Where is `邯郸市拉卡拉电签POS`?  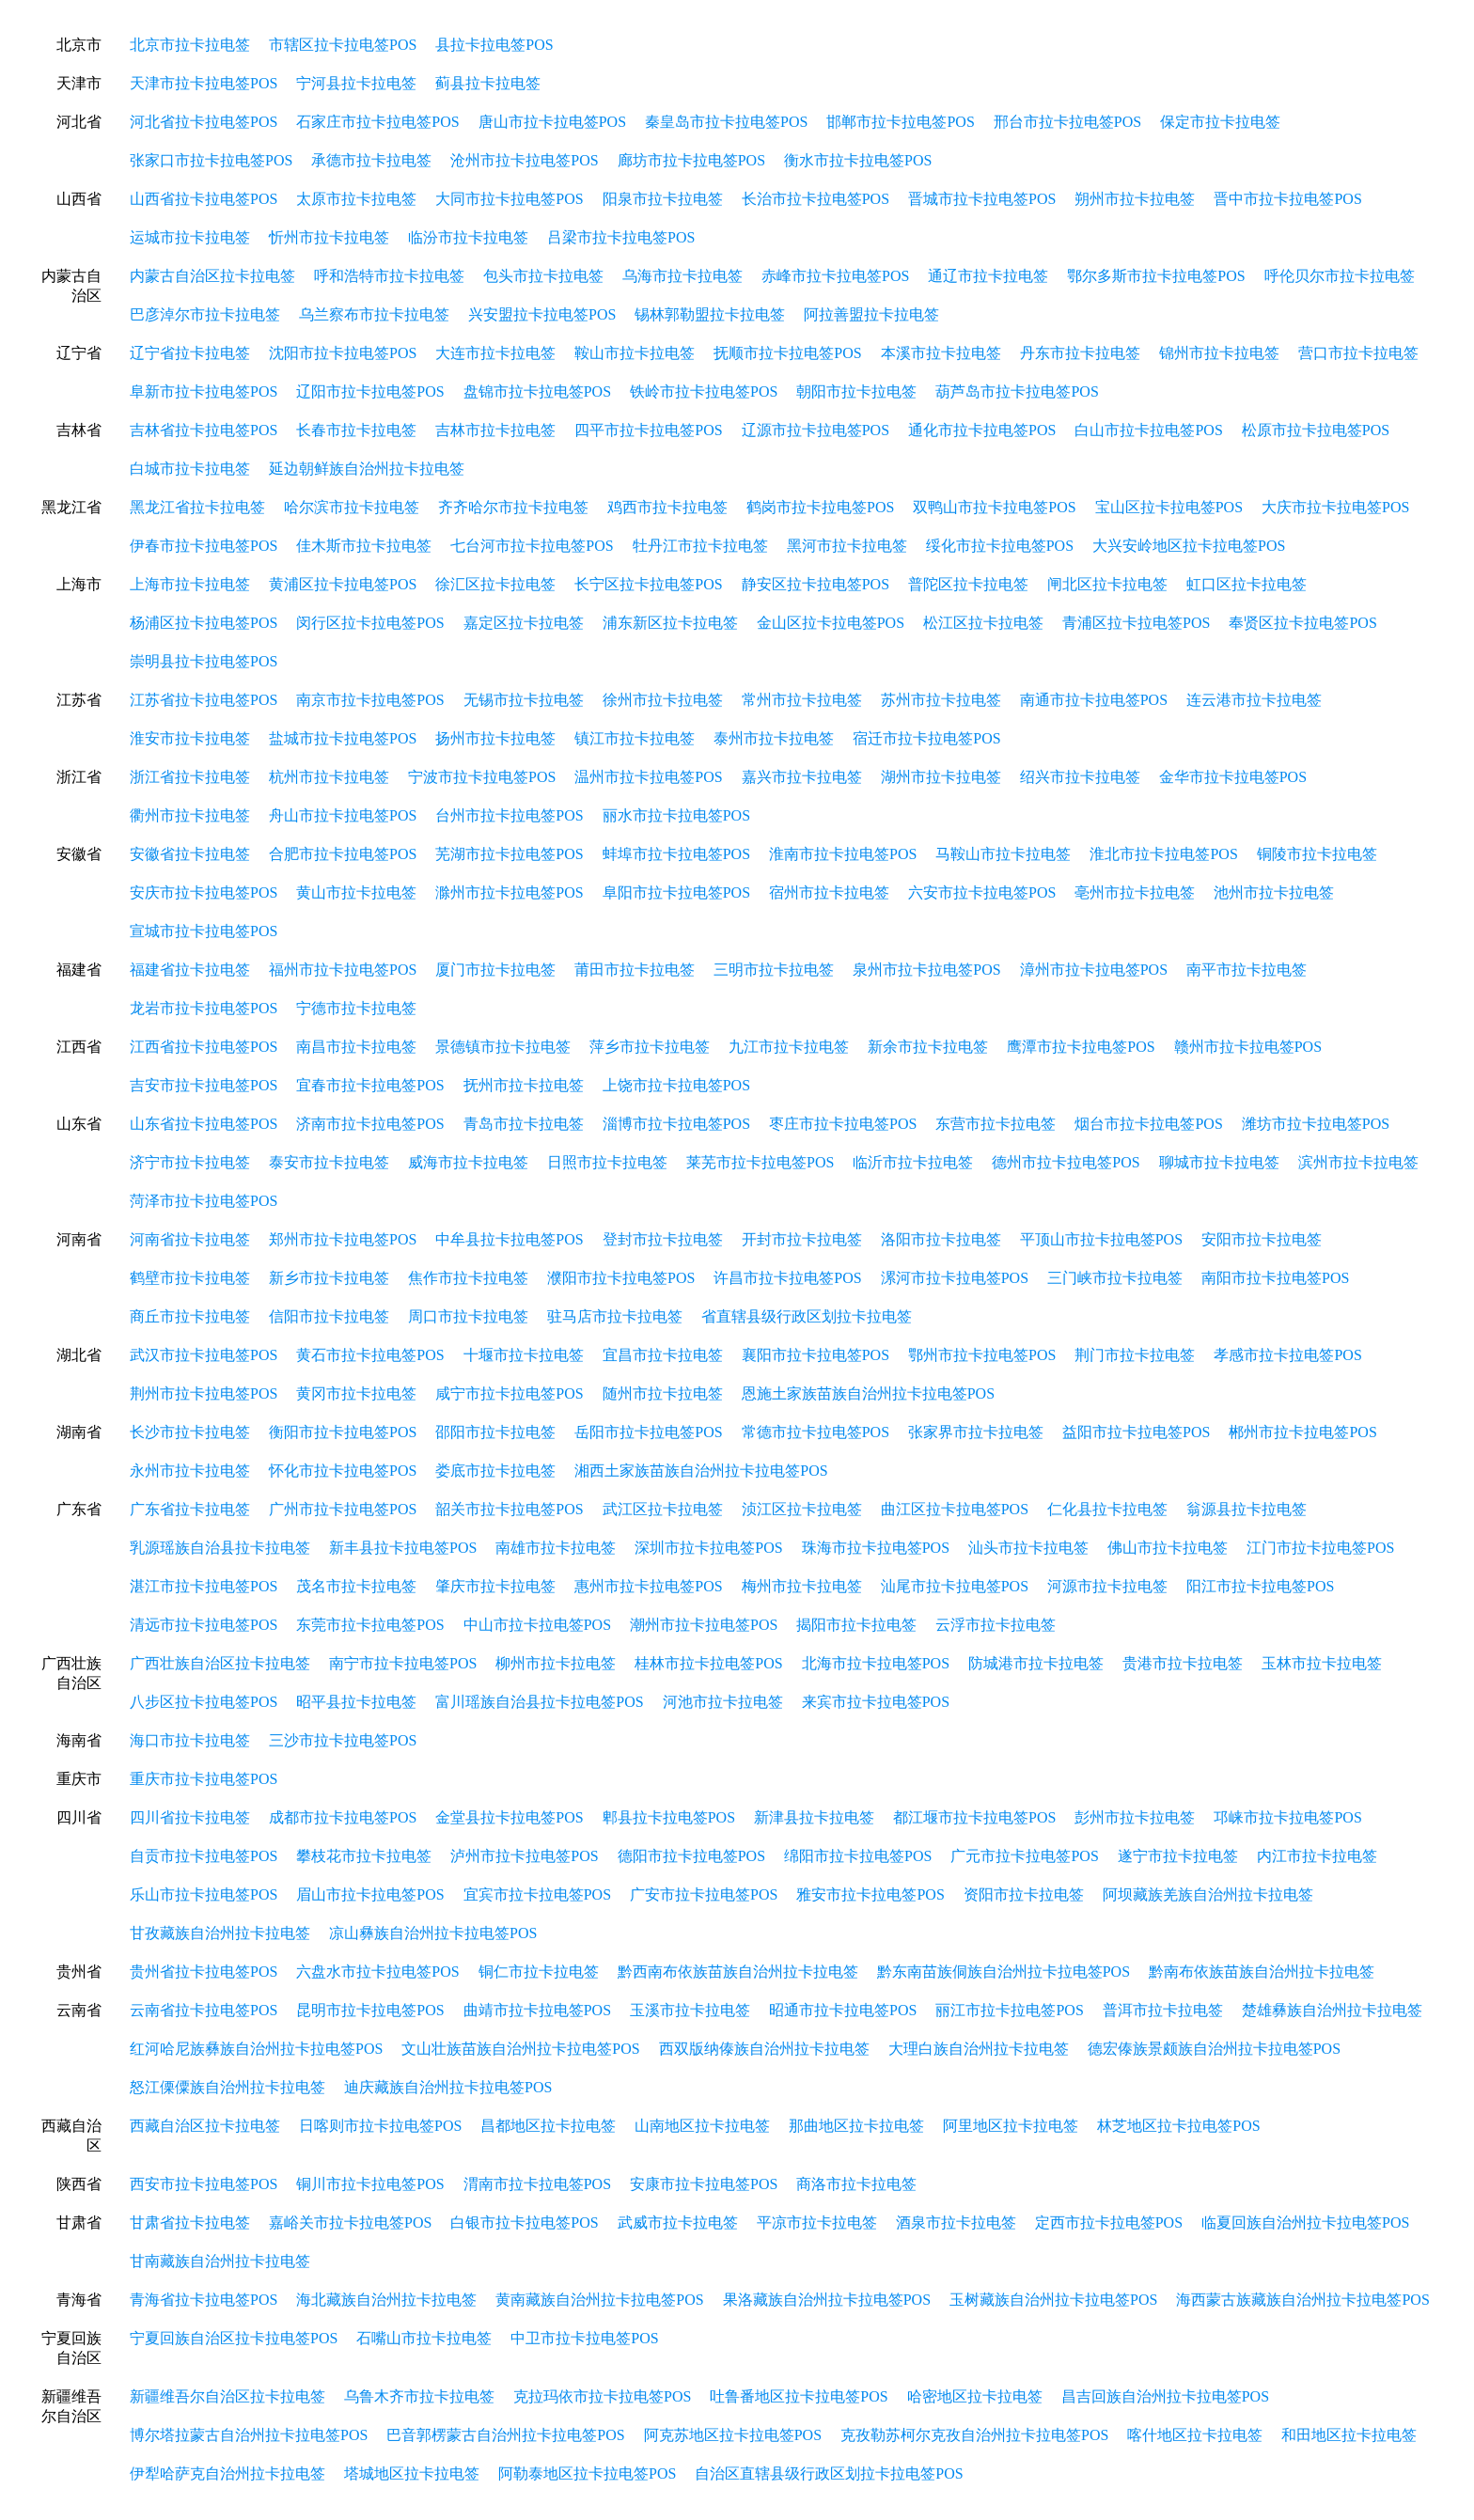
邯郸市拉卡拉电签POS is located at coordinates (900, 122).